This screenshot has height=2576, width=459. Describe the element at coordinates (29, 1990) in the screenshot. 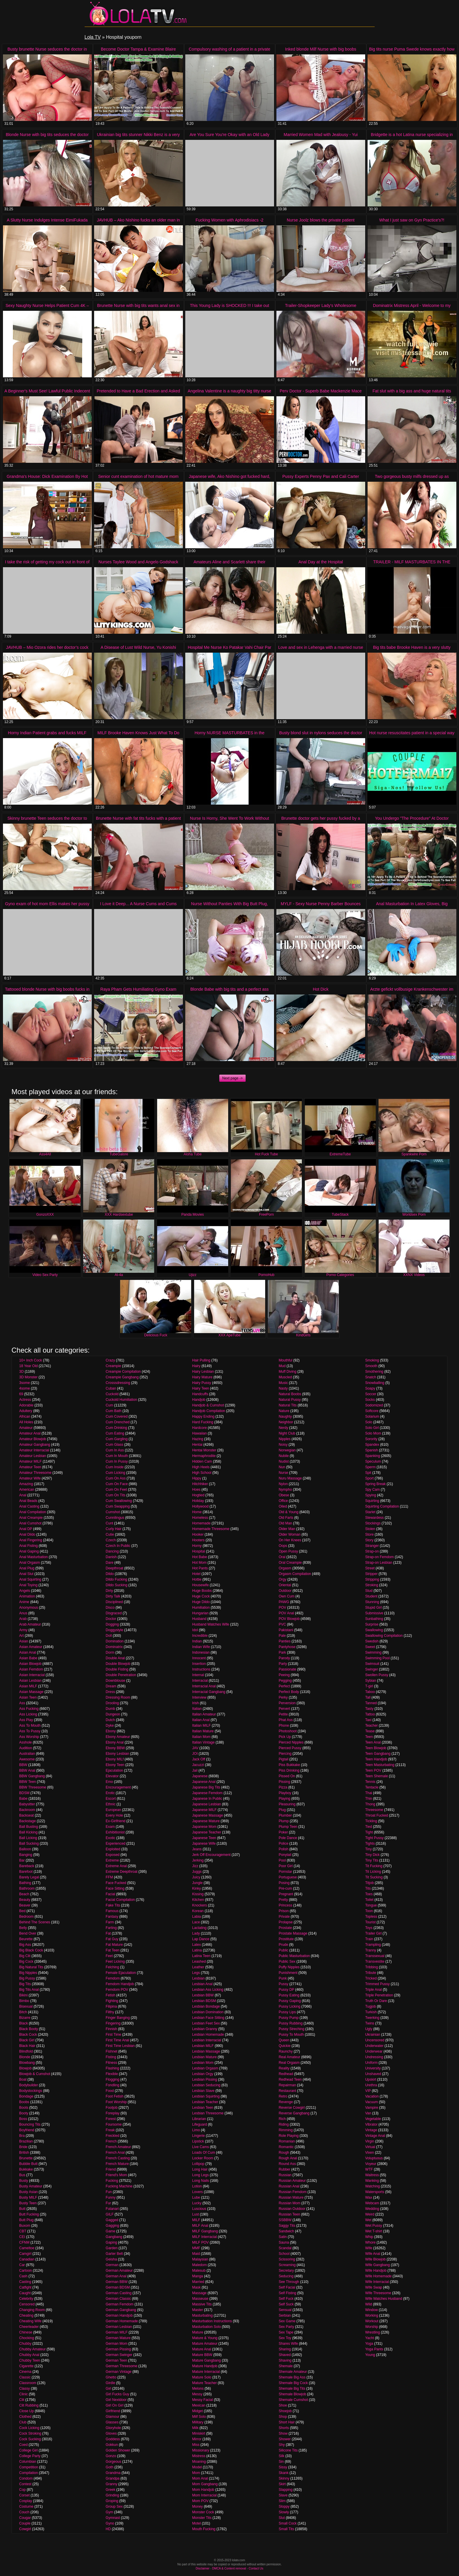

I see `Big Tits Anal` at that location.